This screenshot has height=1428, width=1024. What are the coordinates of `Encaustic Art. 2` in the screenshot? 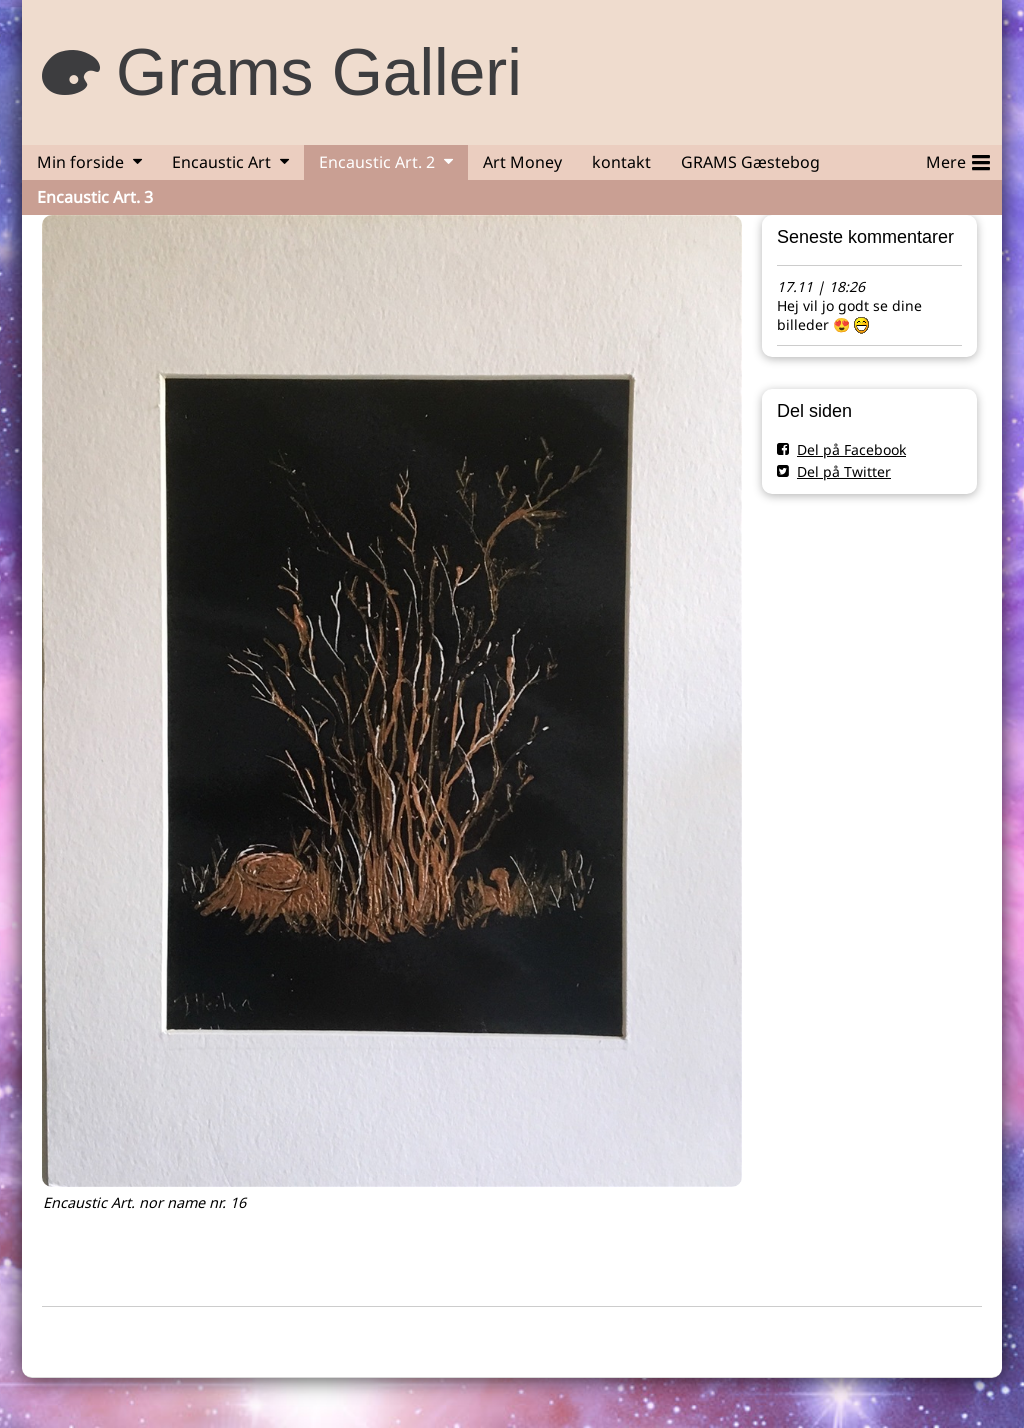 It's located at (377, 162).